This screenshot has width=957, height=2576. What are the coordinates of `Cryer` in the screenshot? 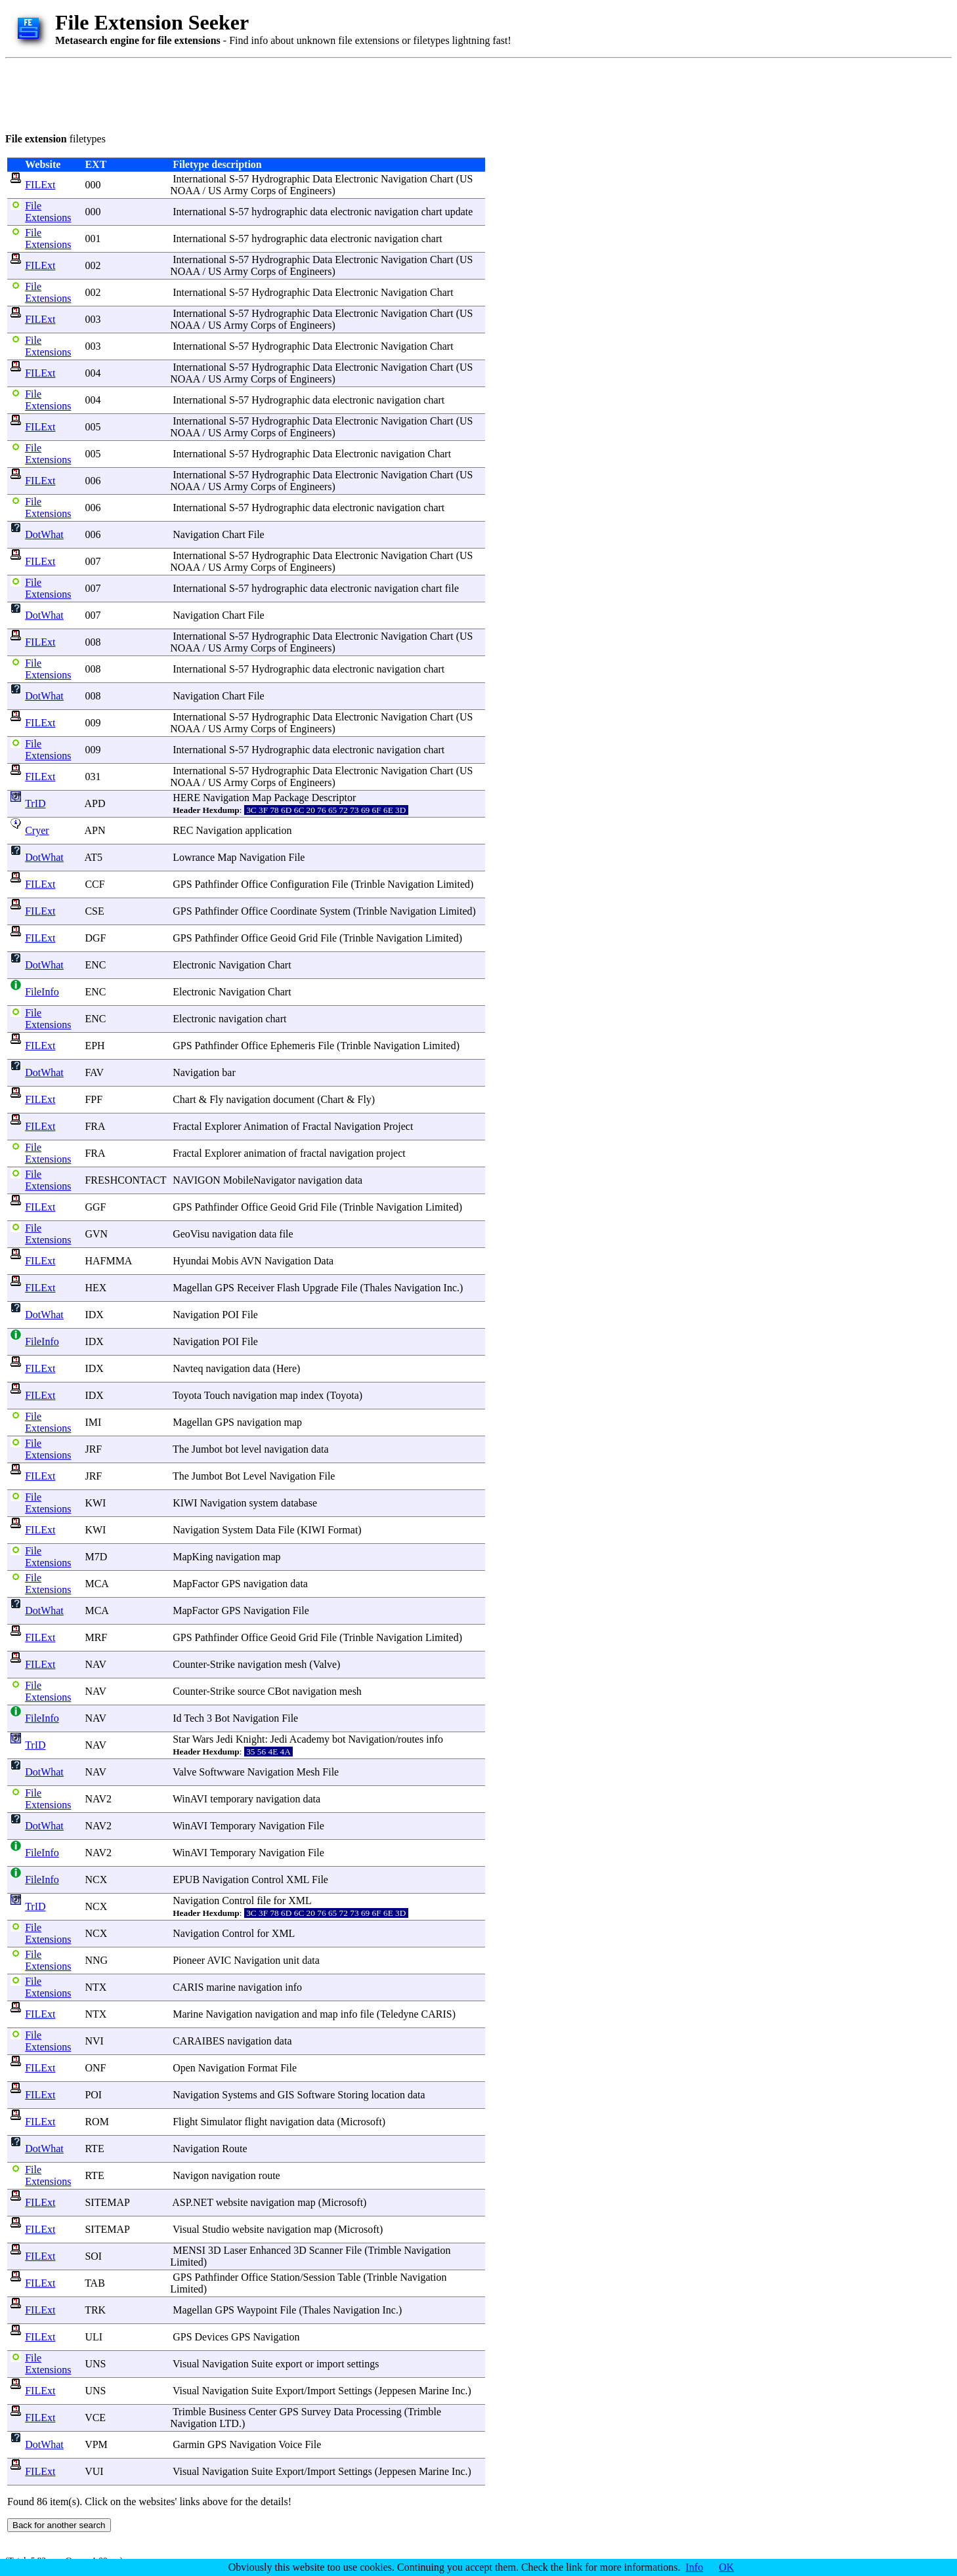 It's located at (37, 830).